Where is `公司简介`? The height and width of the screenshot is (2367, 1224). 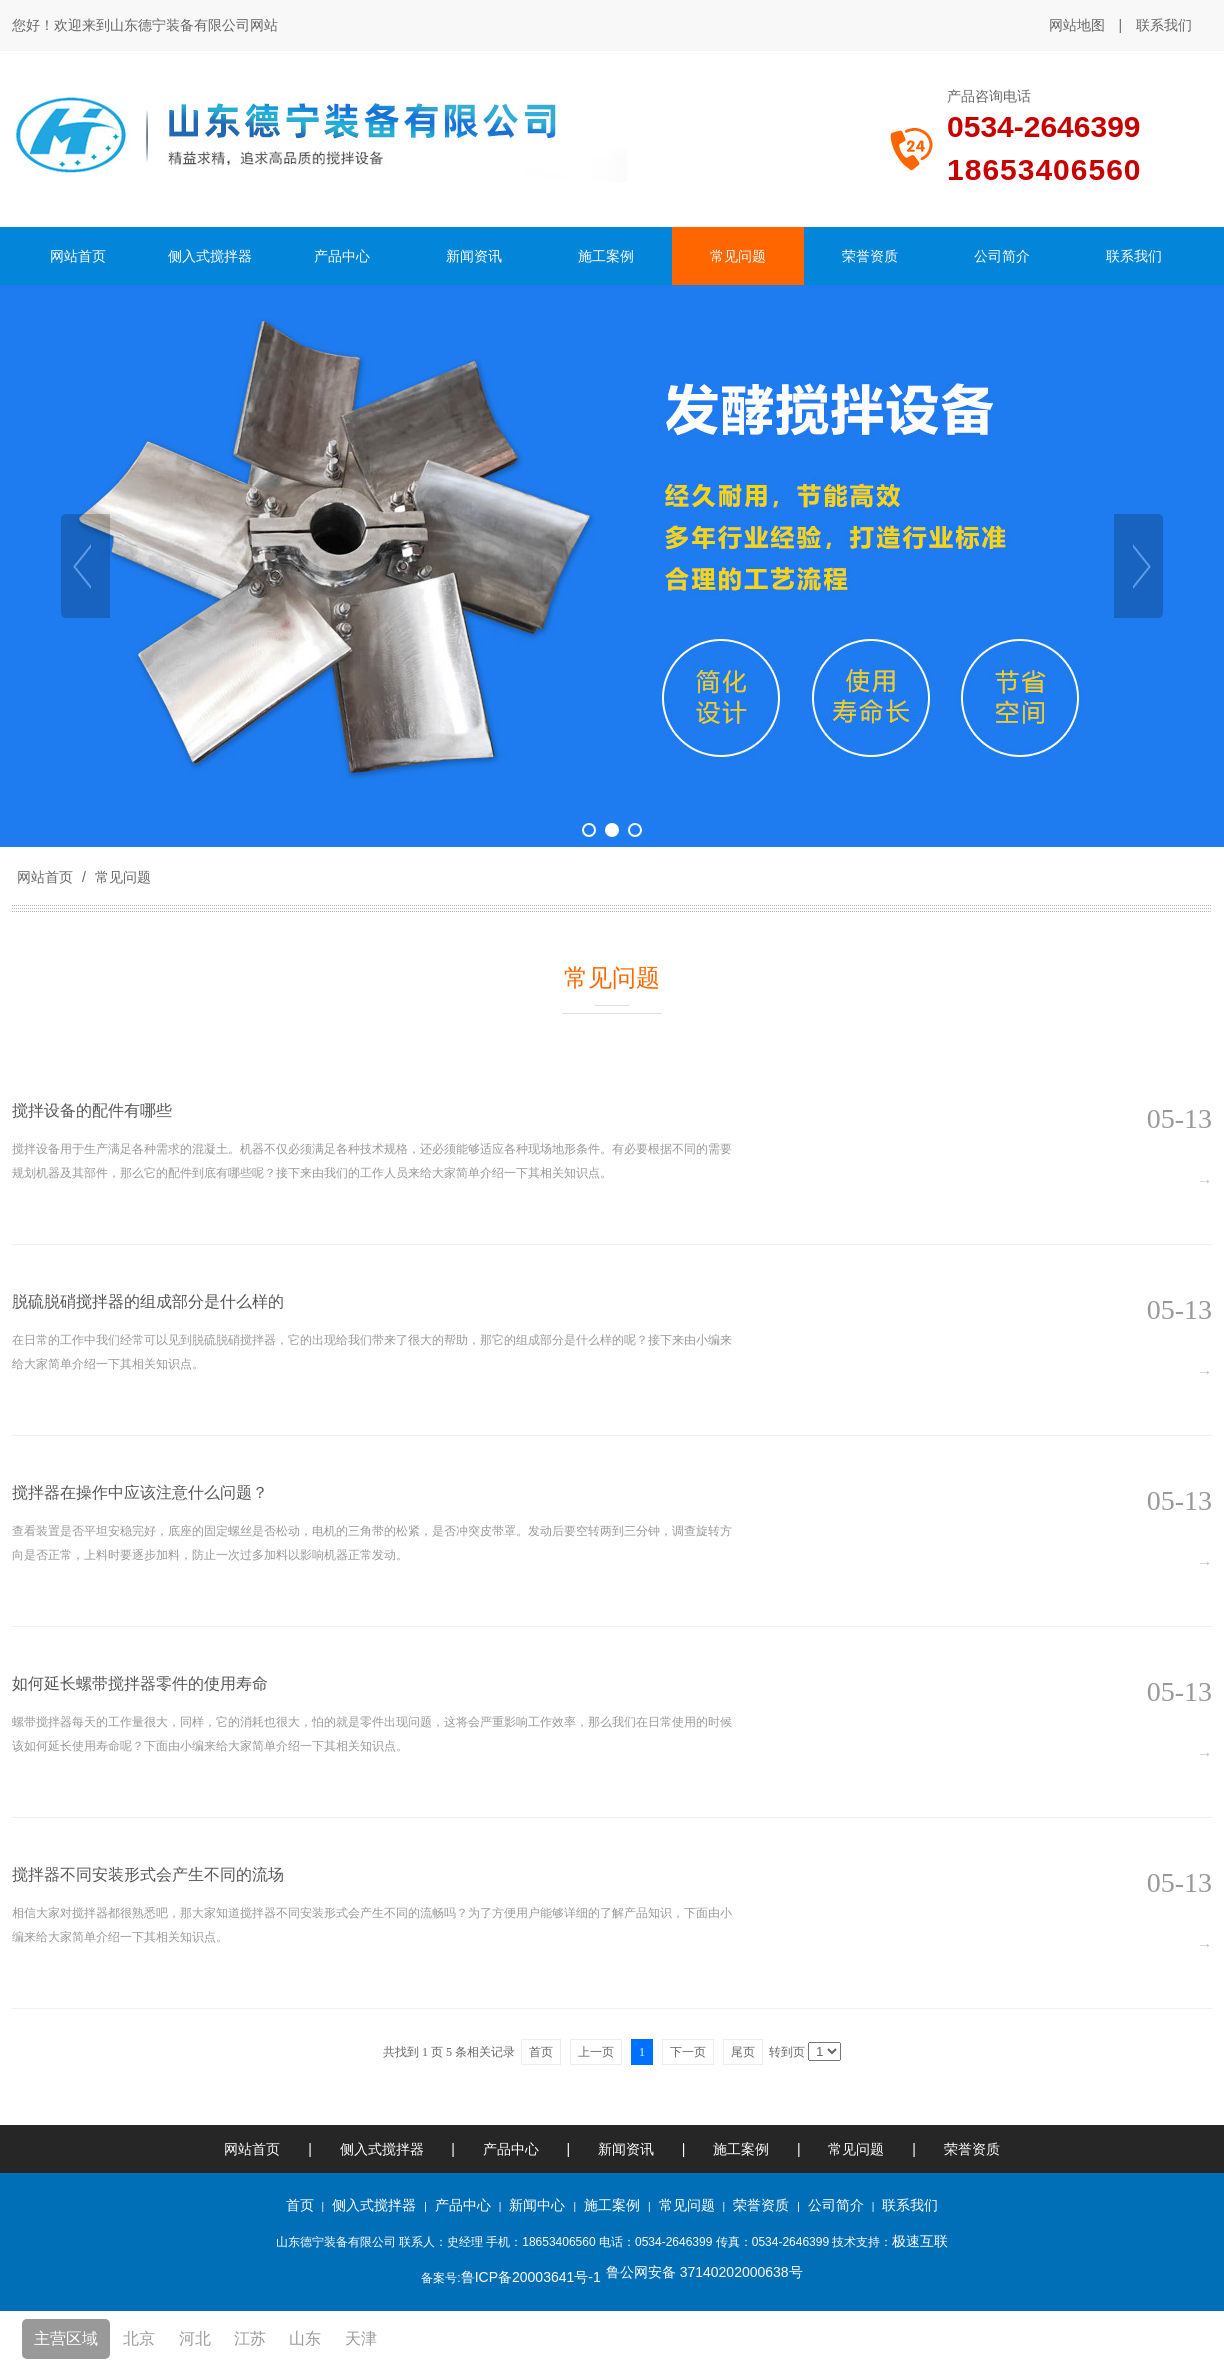
公司简介 is located at coordinates (836, 2205).